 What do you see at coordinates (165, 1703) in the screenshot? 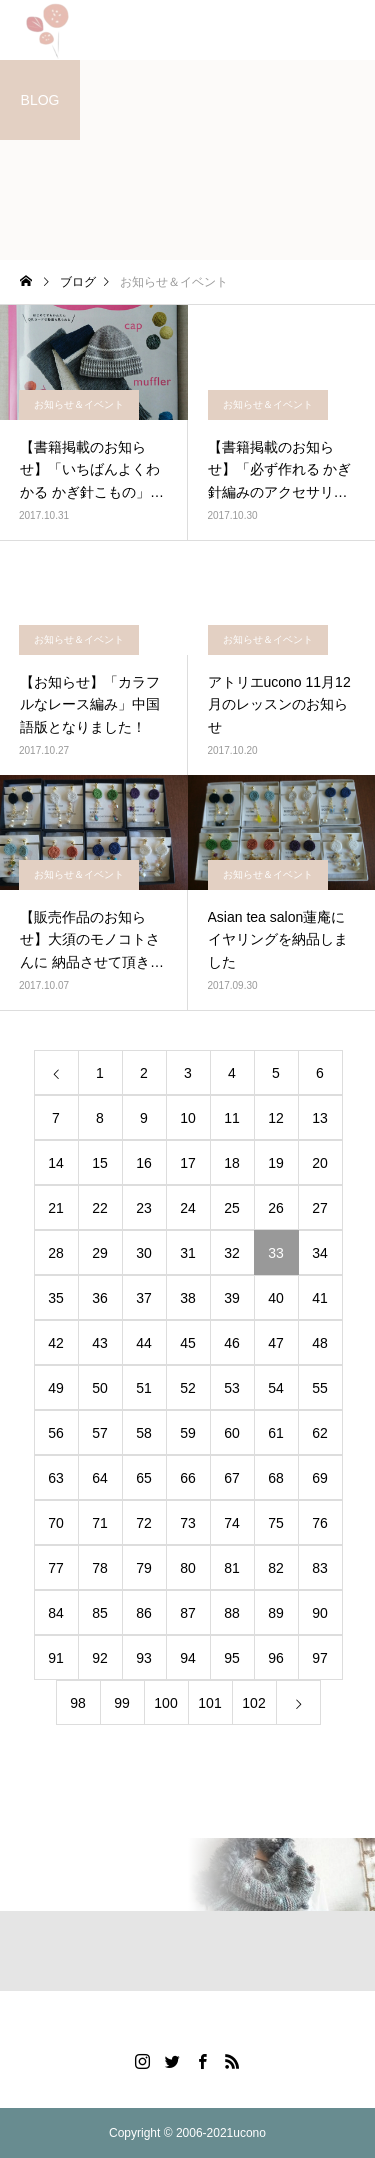
I see `100` at bounding box center [165, 1703].